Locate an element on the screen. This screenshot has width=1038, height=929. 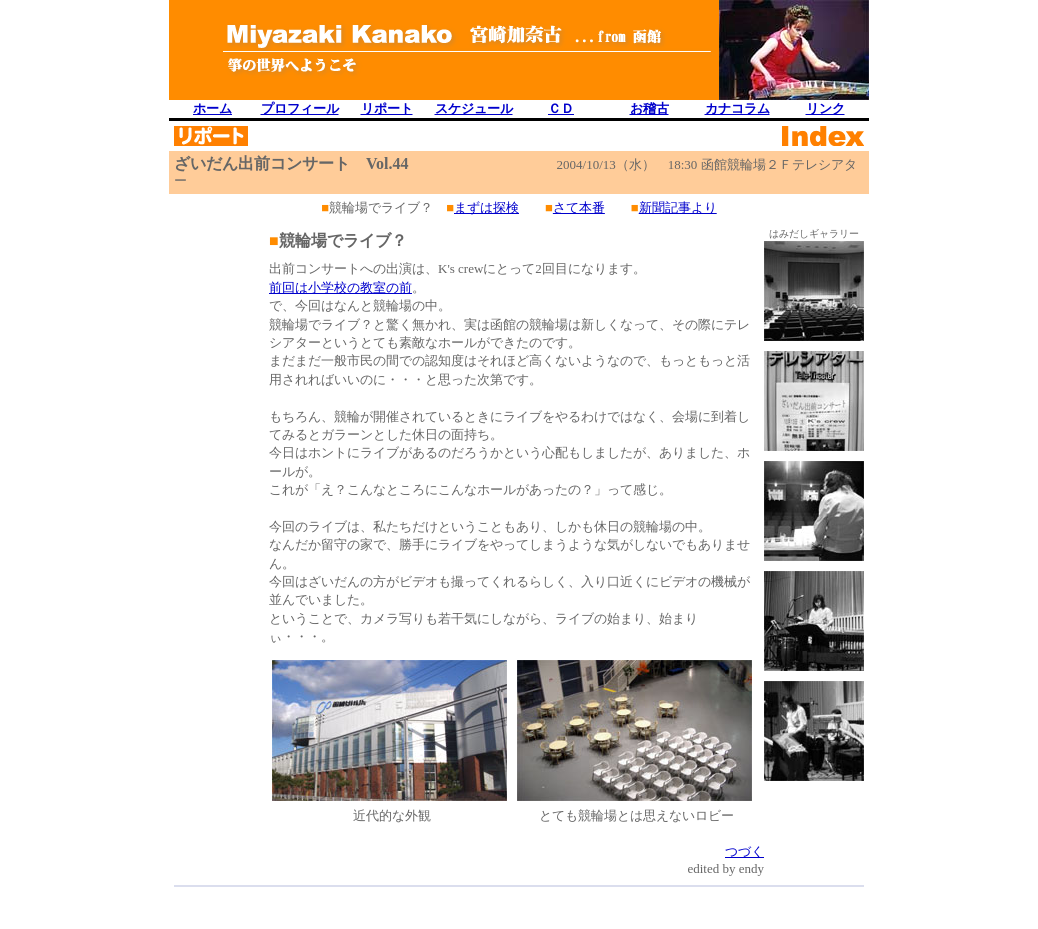
プロフィール is located at coordinates (300, 108).